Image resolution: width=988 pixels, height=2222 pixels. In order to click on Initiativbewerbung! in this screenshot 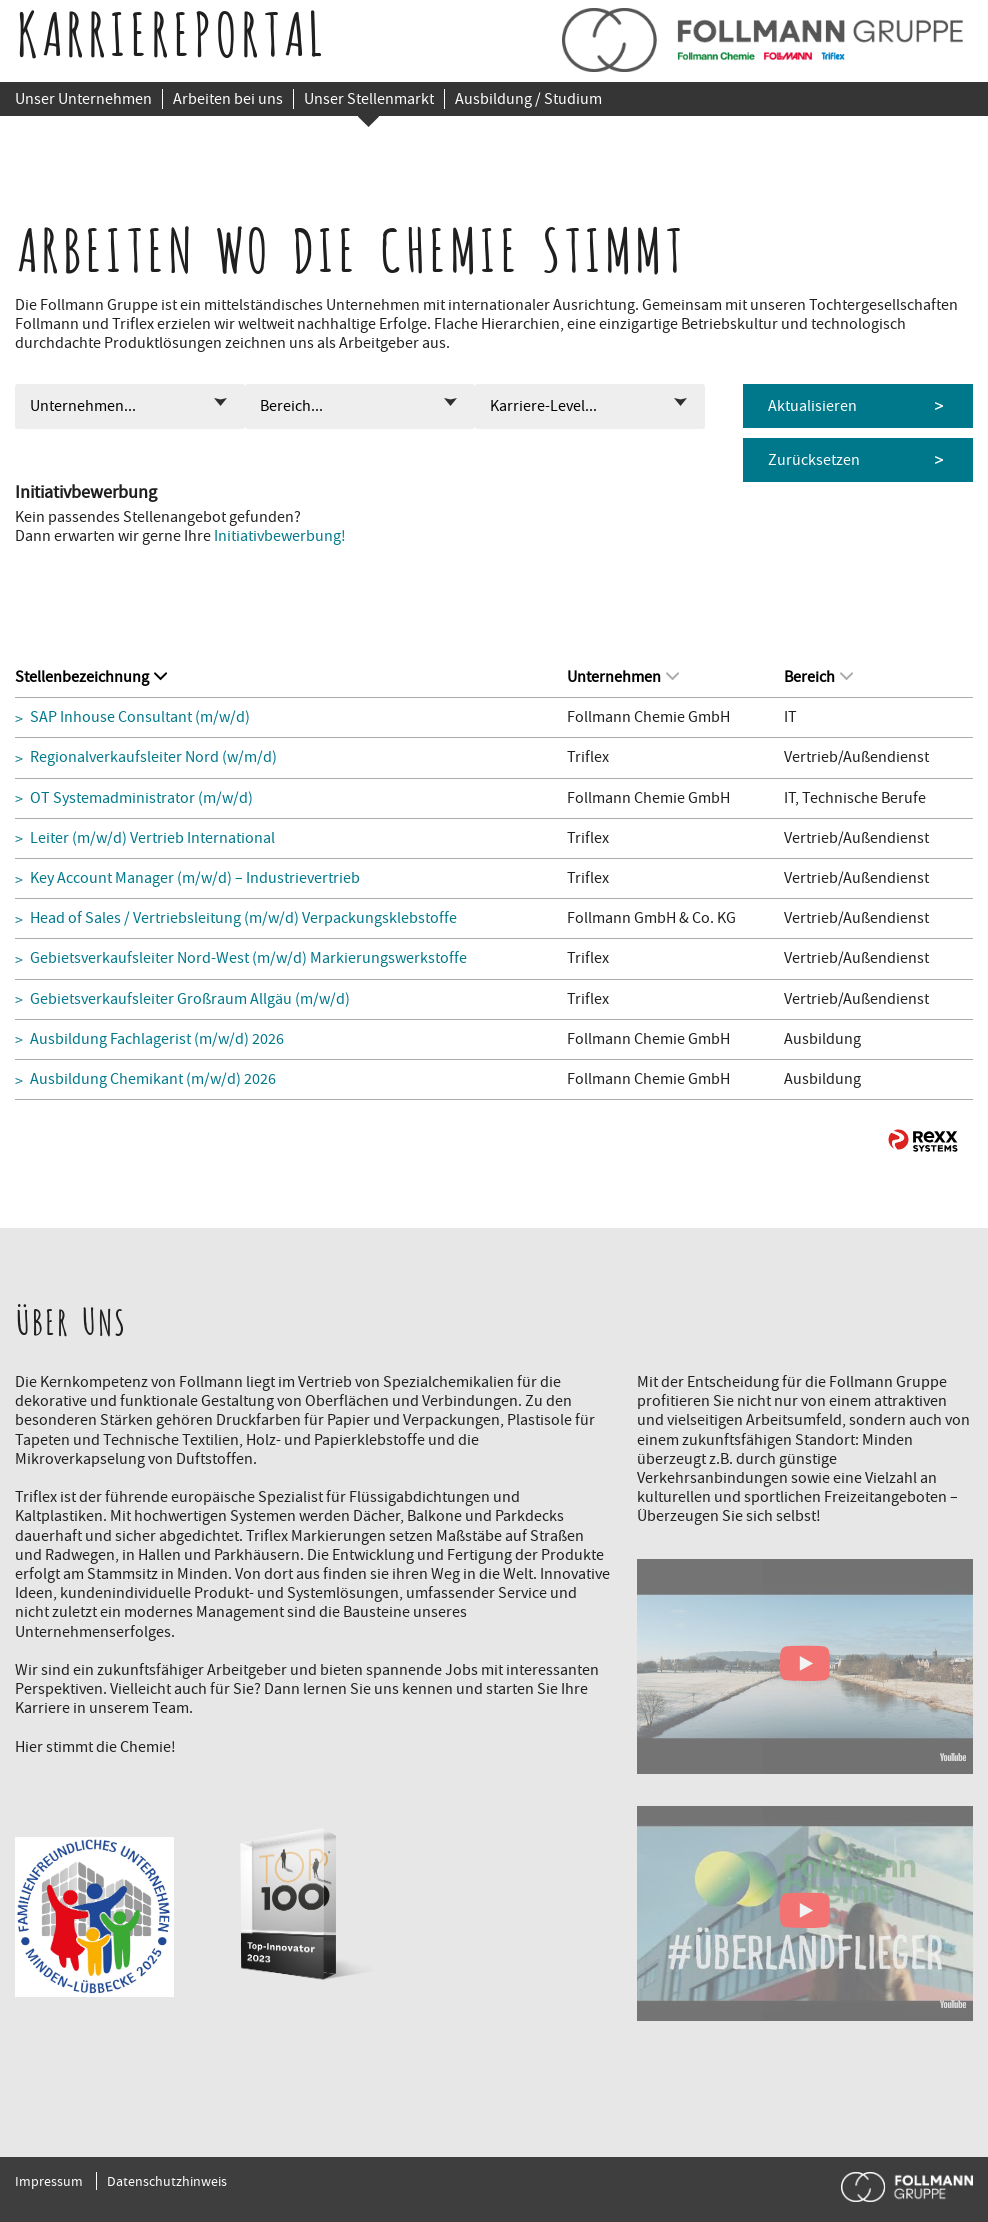, I will do `click(280, 536)`.